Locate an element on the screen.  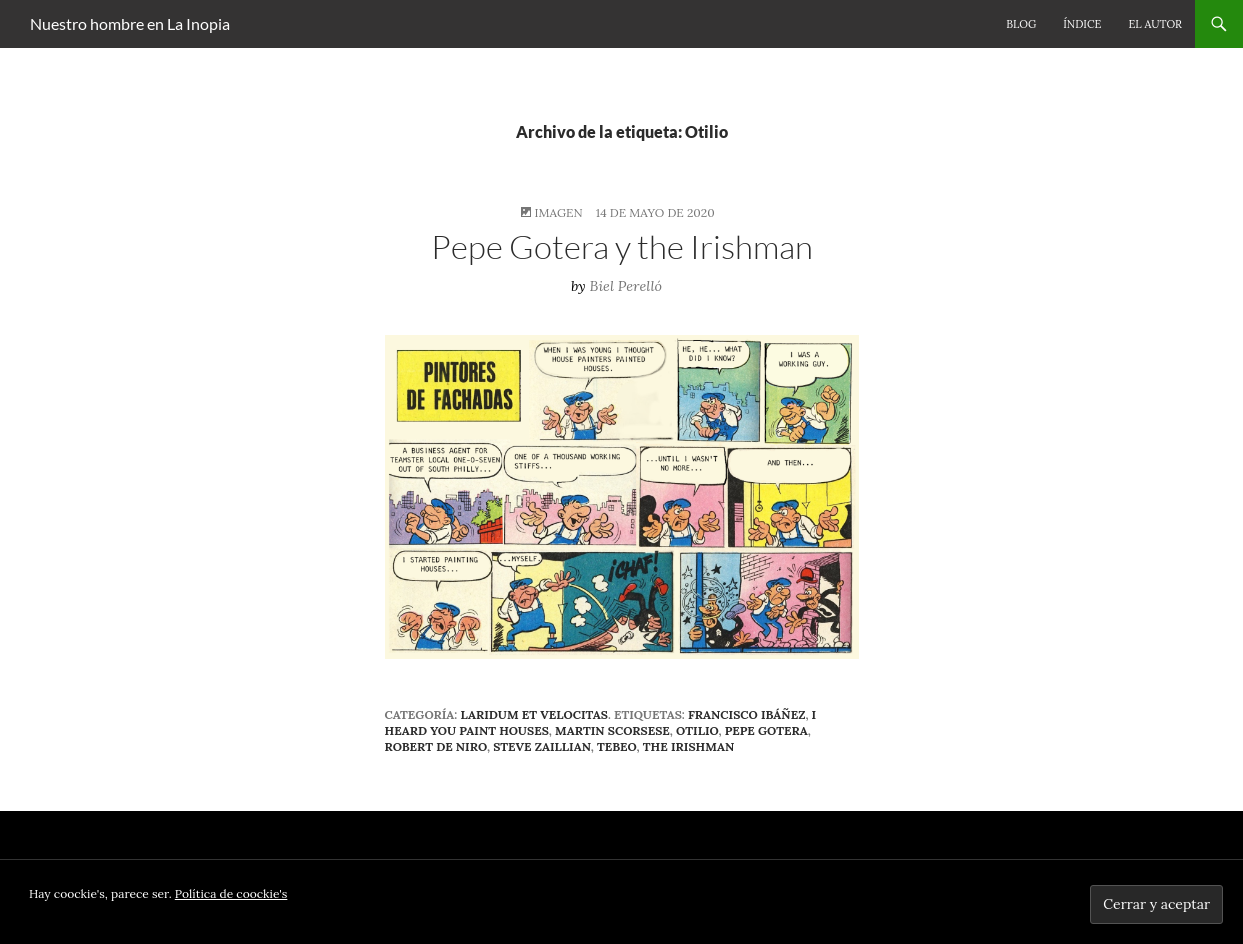
Imagen is located at coordinates (558, 212).